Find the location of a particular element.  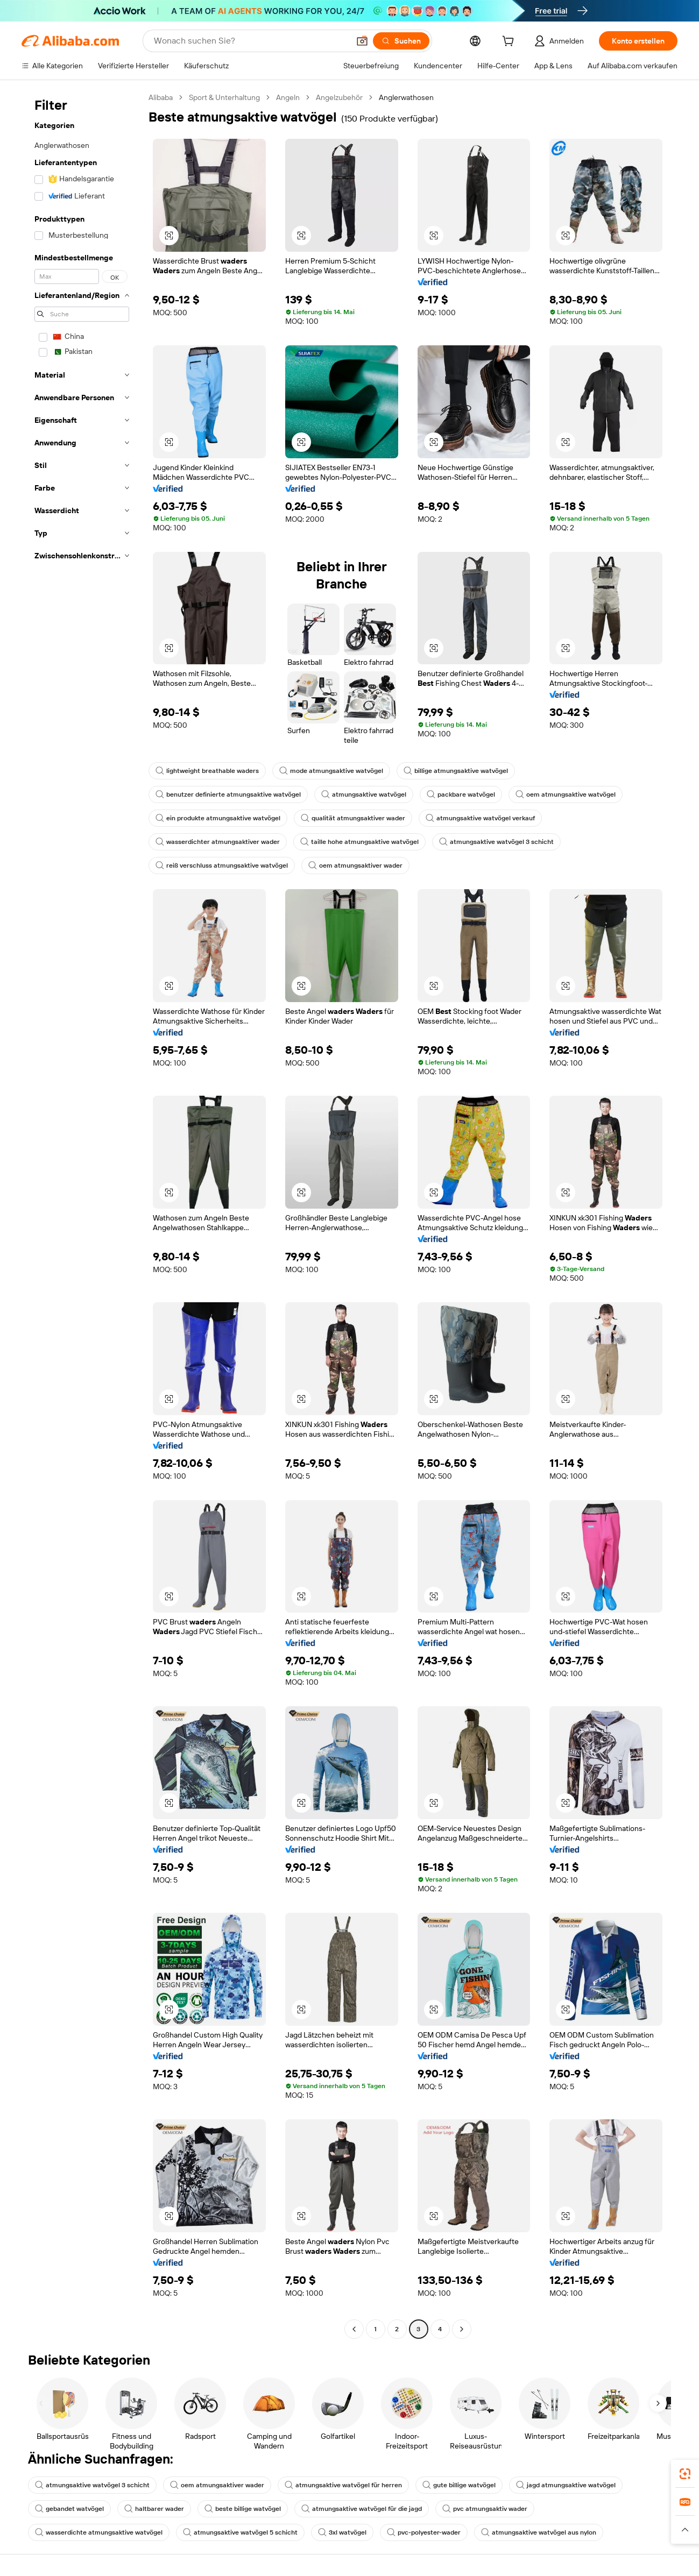

packbare watvögel is located at coordinates (461, 794).